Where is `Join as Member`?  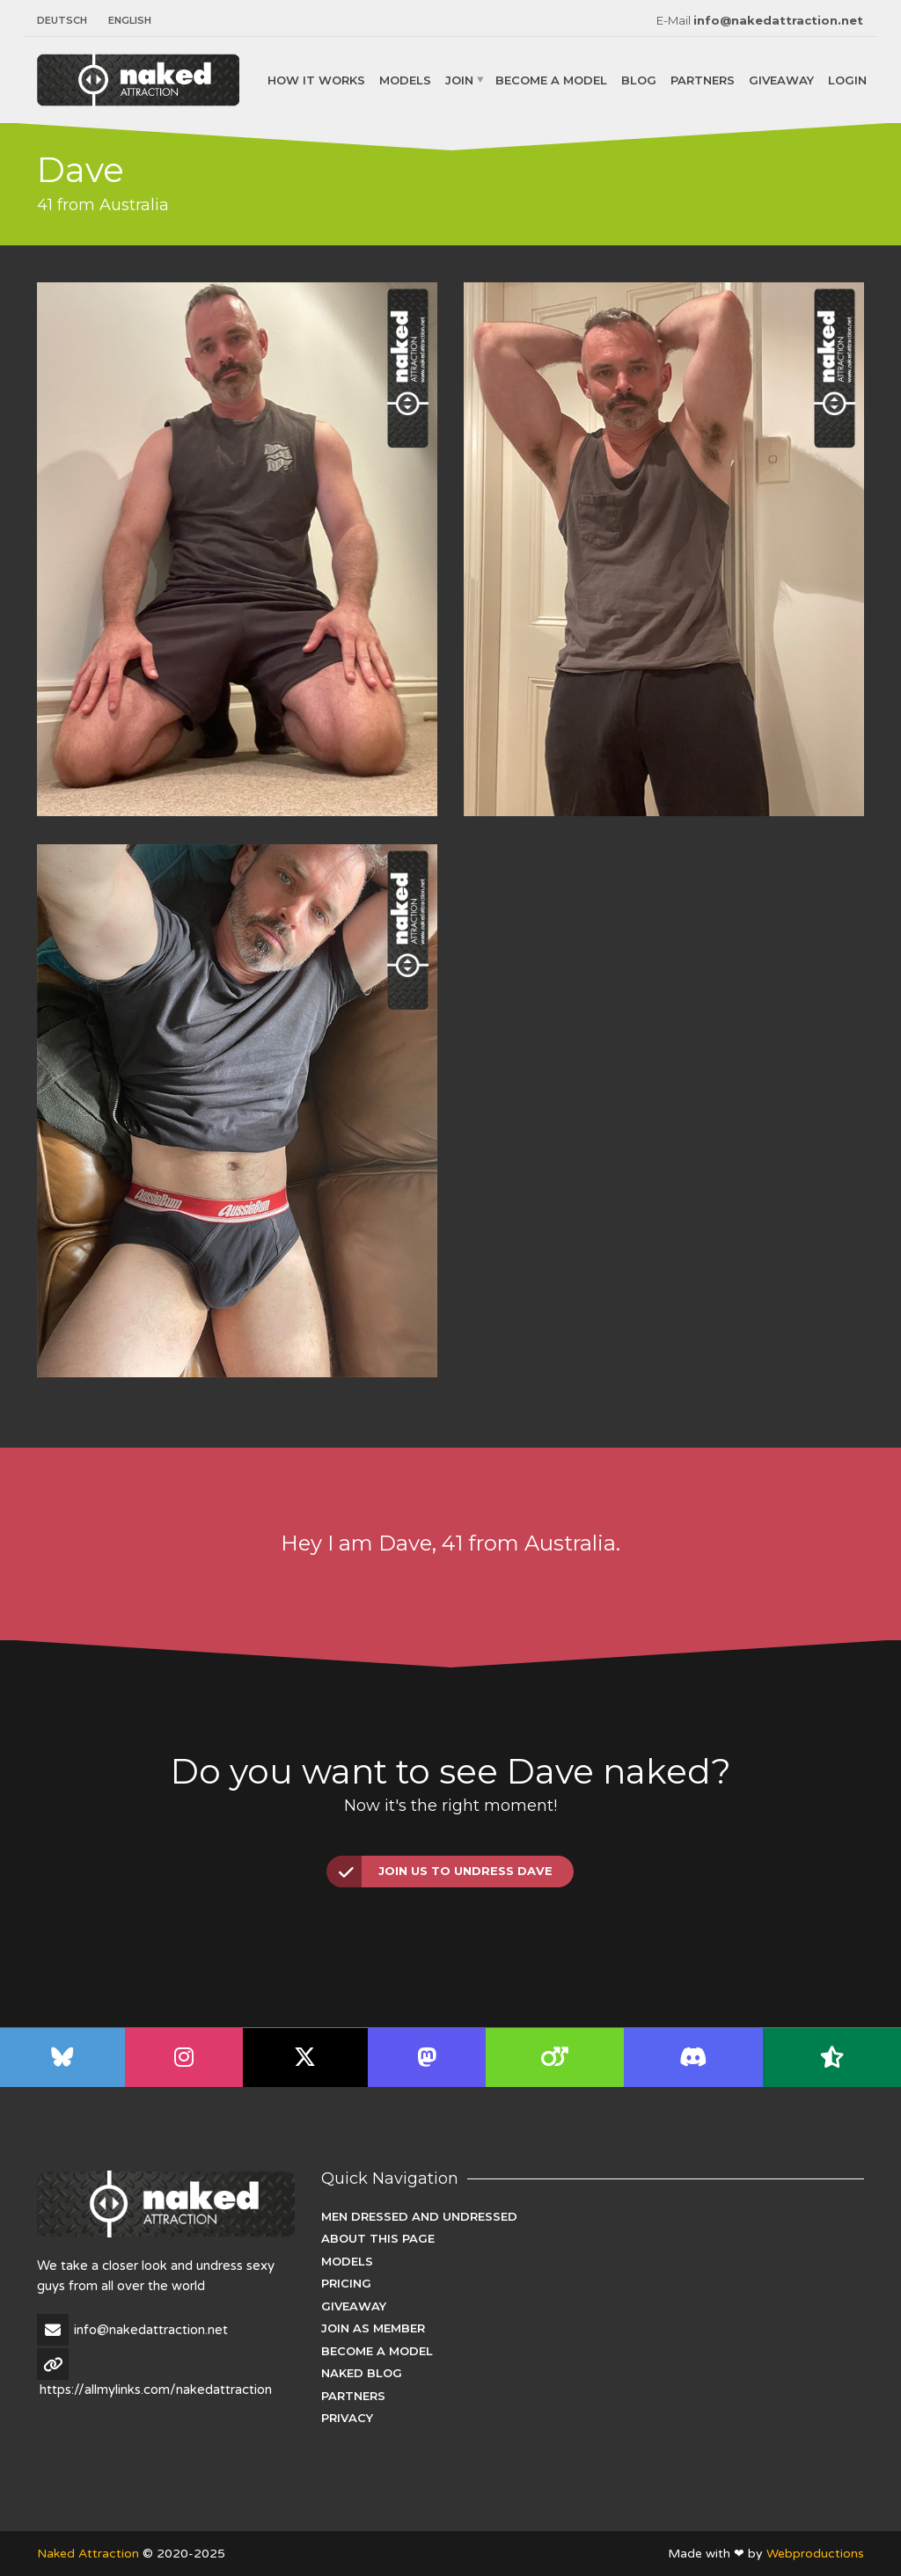
Join as Member is located at coordinates (373, 2328).